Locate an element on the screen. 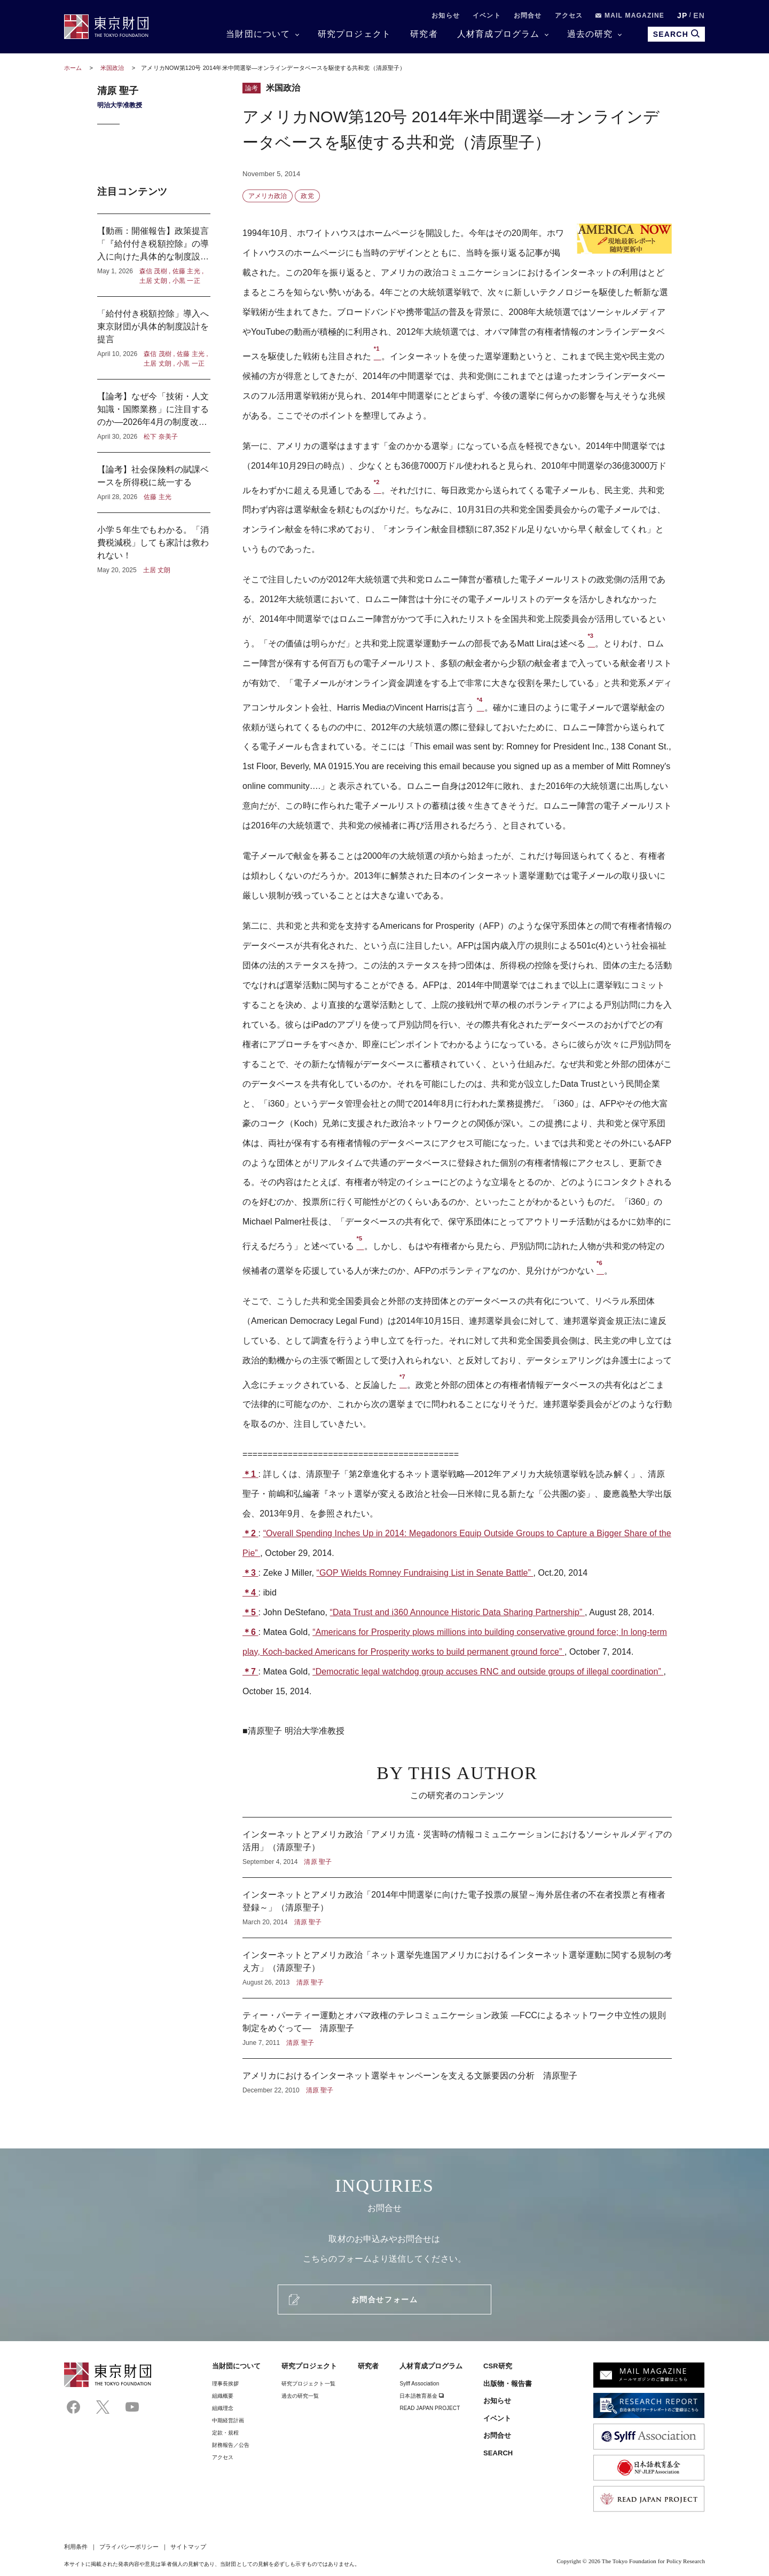 This screenshot has height=2576, width=769. アメリカ政治 is located at coordinates (267, 196).